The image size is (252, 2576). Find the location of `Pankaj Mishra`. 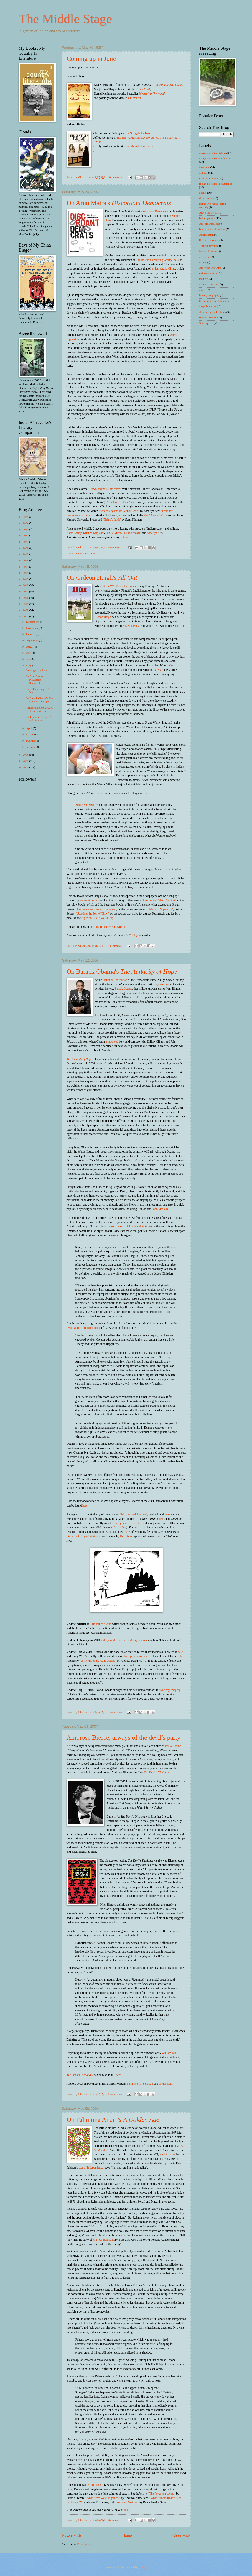

Pankaj Mishra is located at coordinates (114, 533).